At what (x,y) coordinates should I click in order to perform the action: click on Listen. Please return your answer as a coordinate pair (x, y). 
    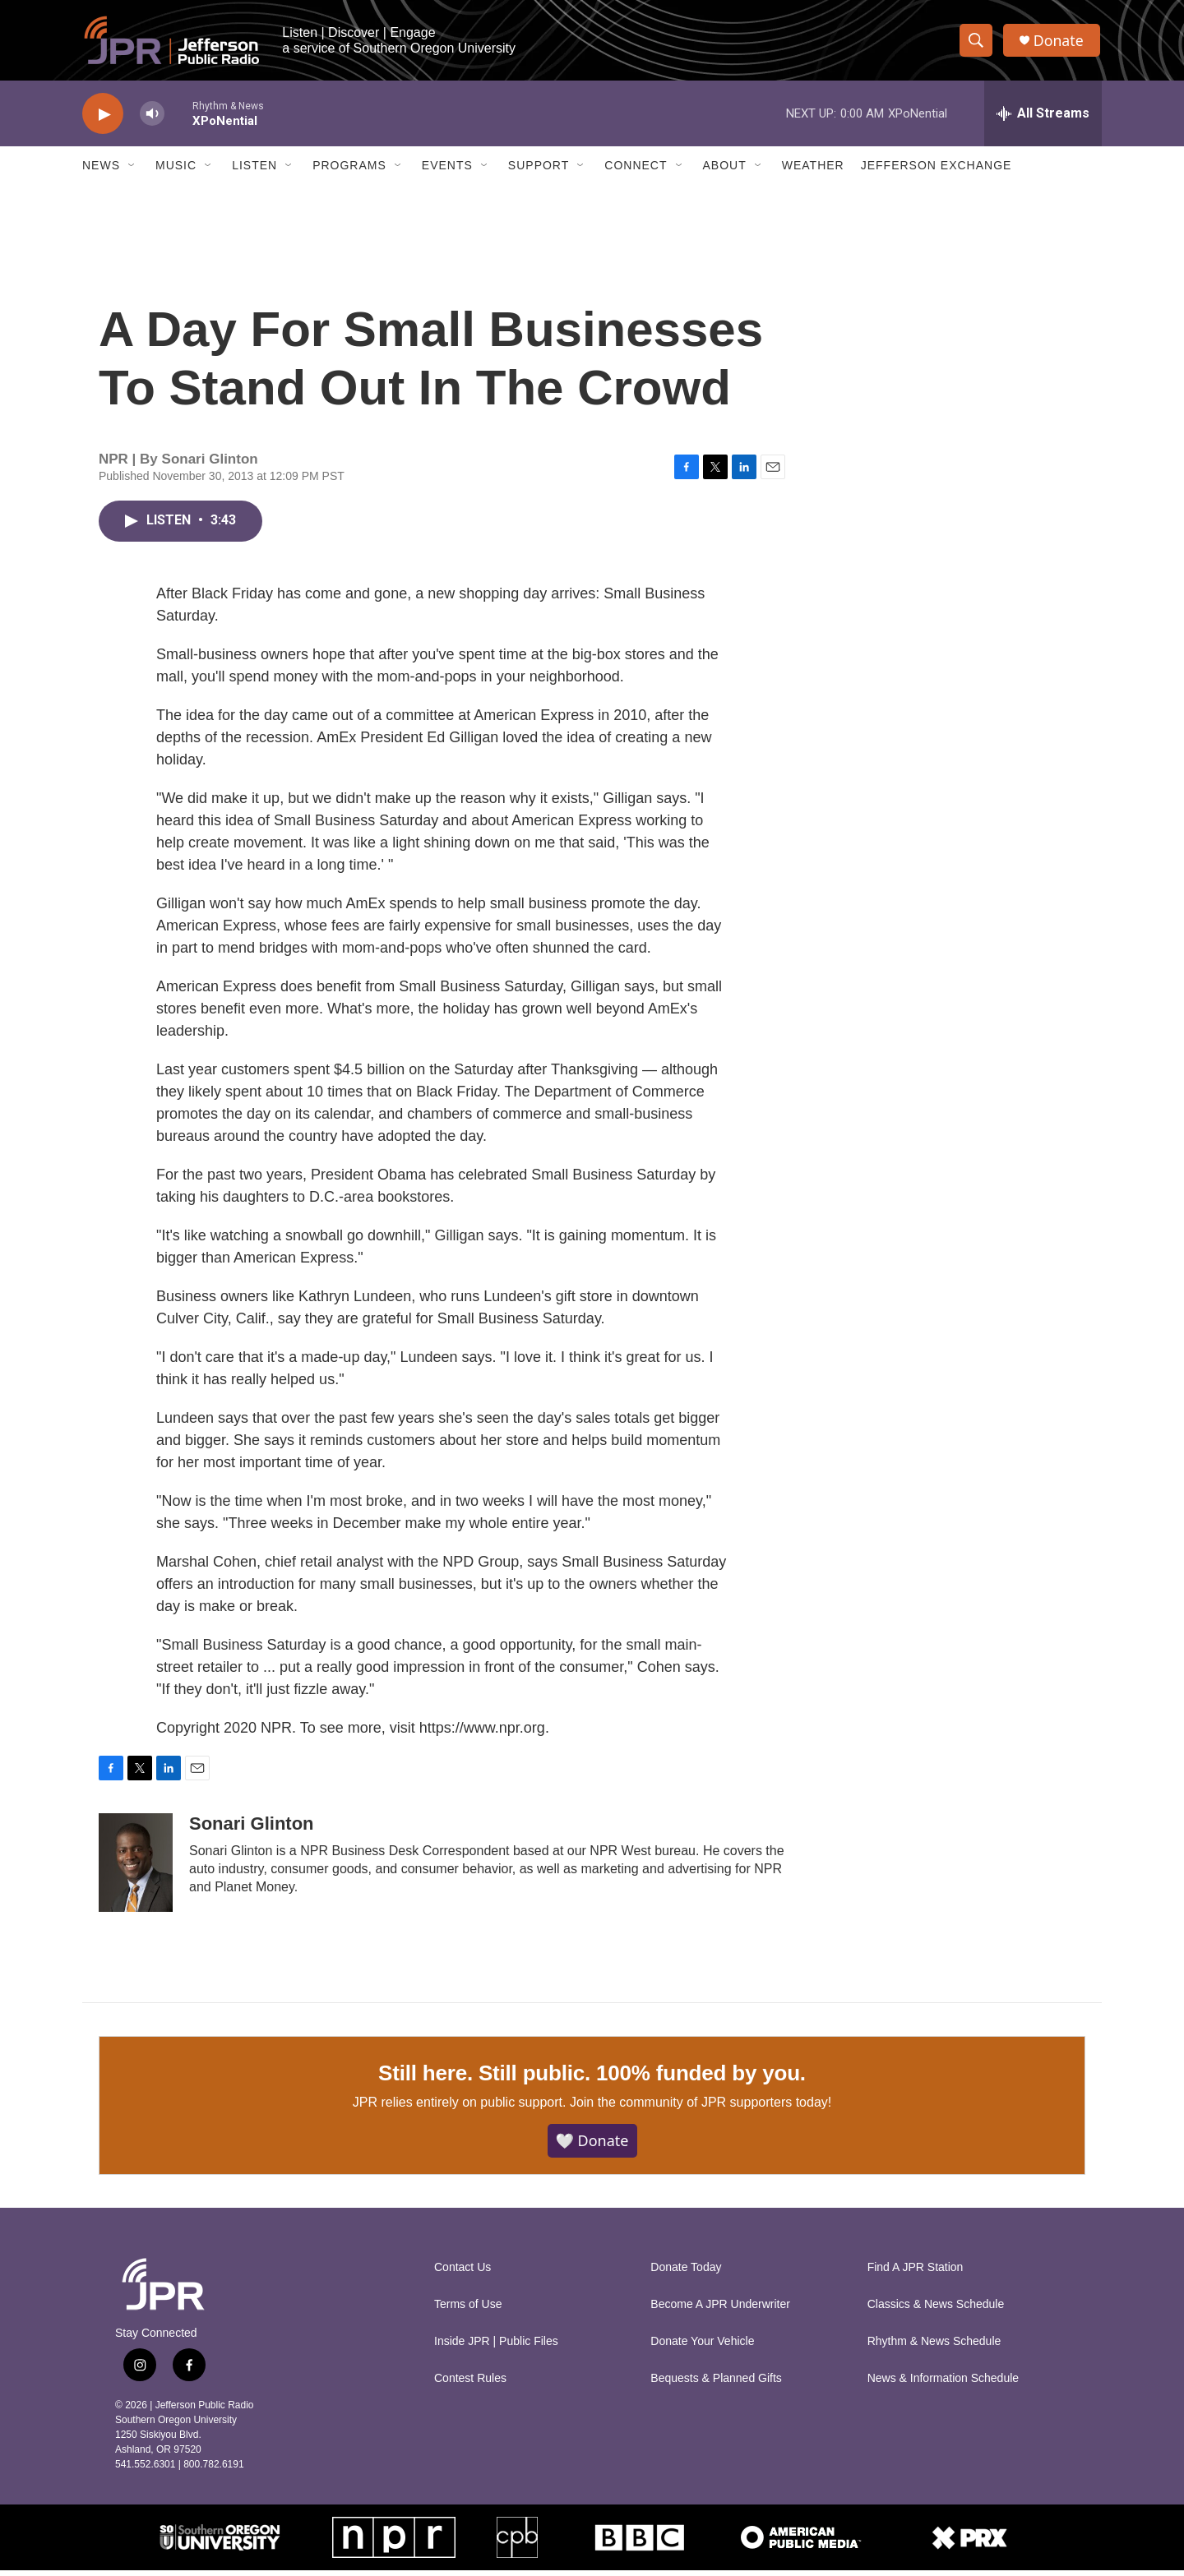
    Looking at the image, I should click on (254, 171).